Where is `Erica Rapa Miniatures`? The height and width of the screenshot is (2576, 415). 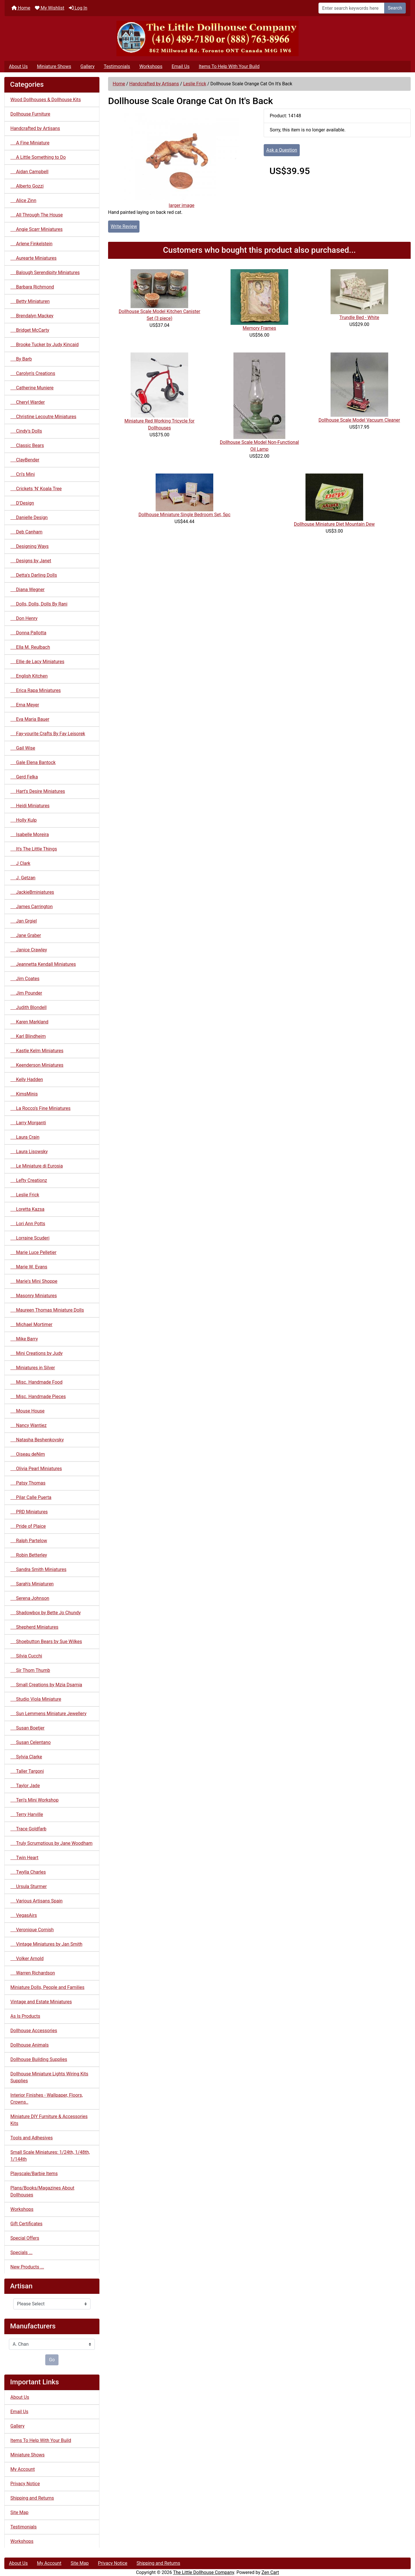 Erica Rapa Miniatures is located at coordinates (35, 690).